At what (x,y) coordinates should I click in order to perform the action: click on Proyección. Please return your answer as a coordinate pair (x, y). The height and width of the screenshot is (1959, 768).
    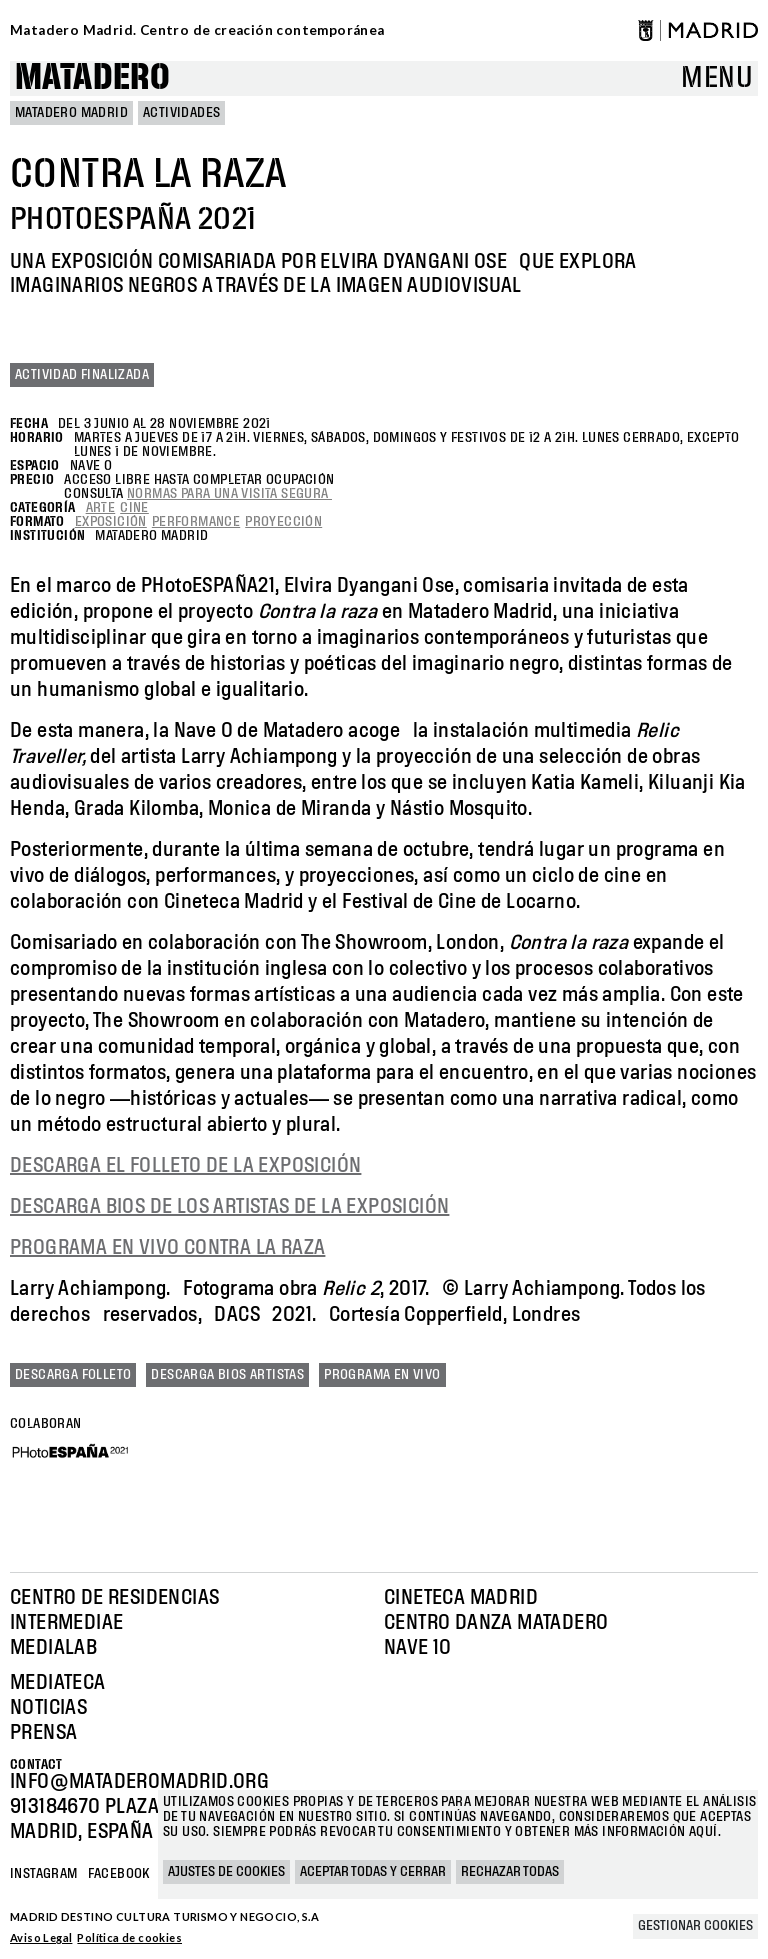
    Looking at the image, I should click on (283, 522).